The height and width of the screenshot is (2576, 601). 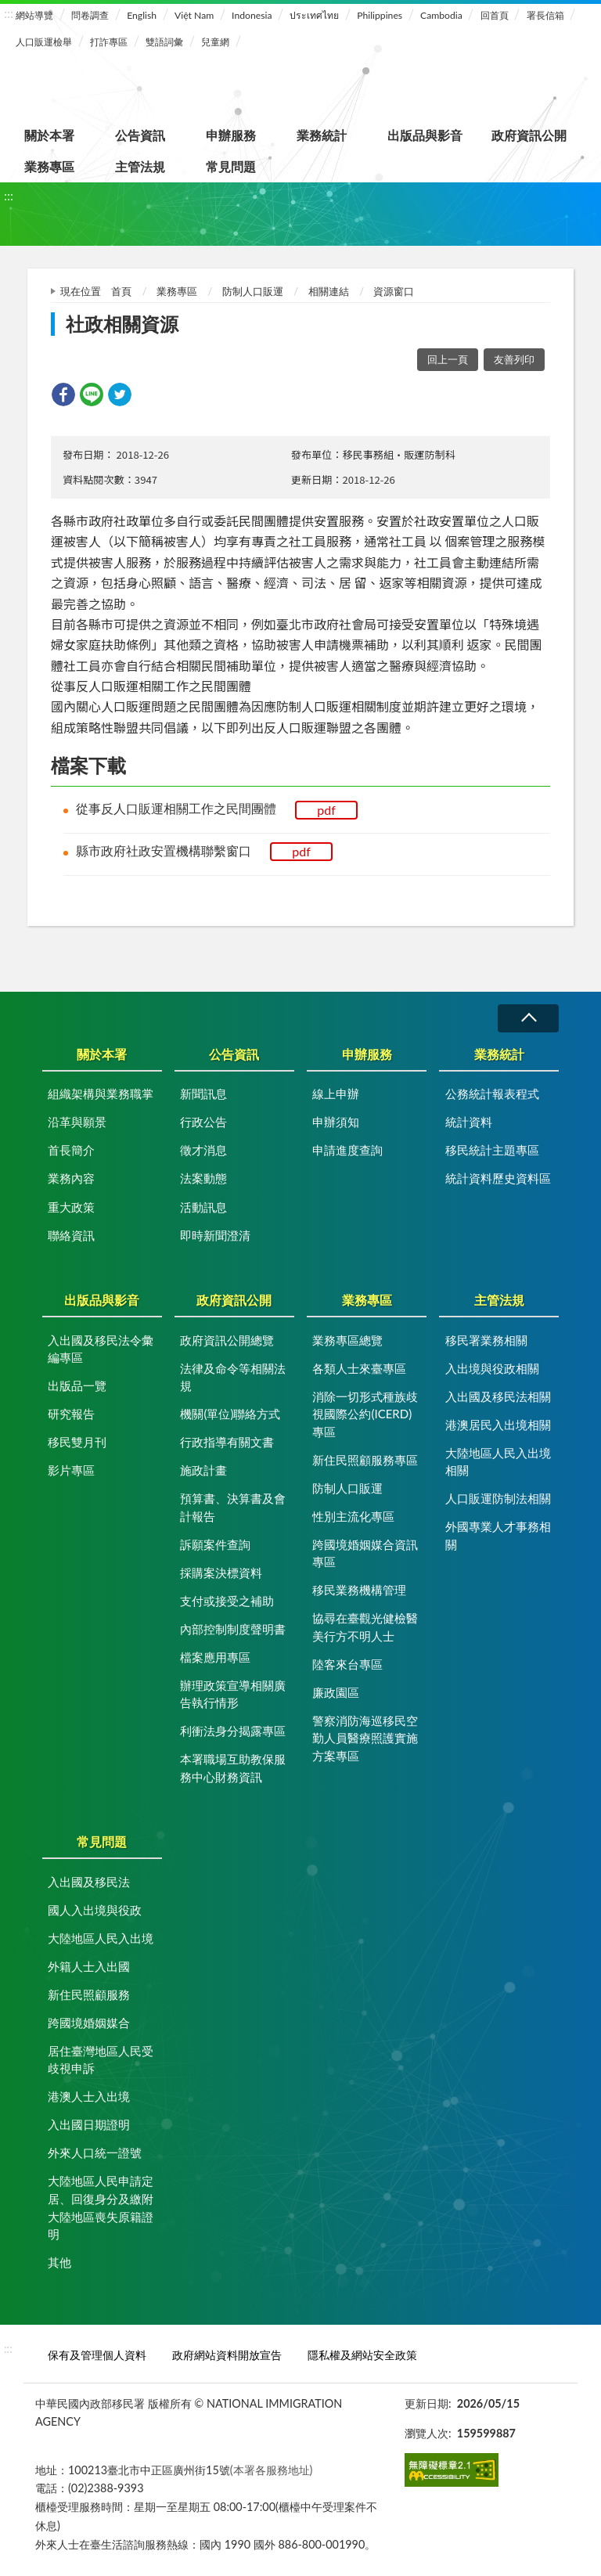 I want to click on 各類人士來臺專區, so click(x=359, y=1368).